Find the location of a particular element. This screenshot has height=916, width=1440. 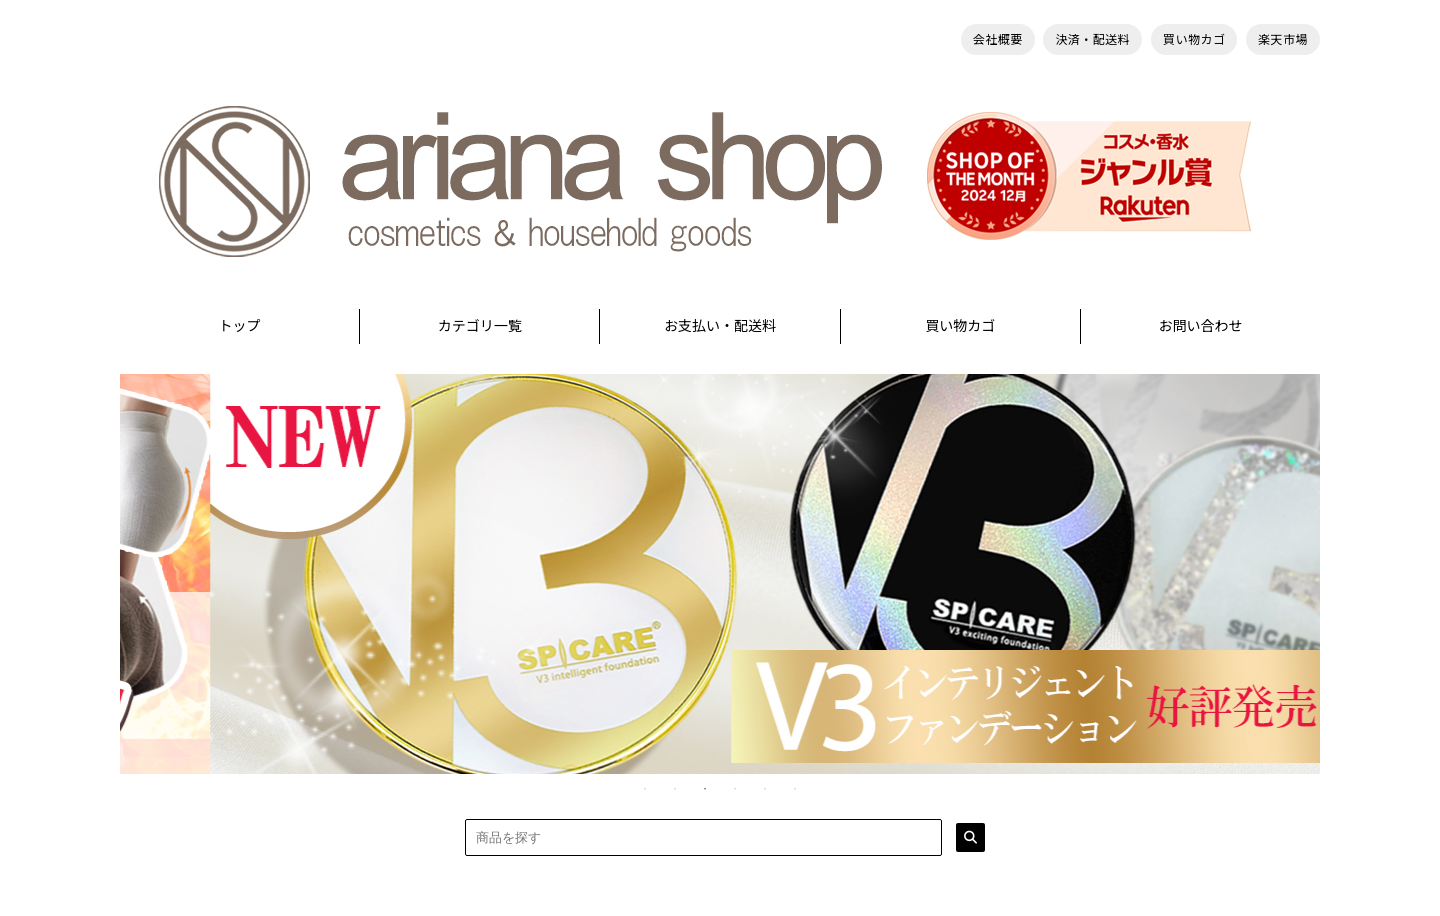

カテゴリ一覧 is located at coordinates (480, 325).